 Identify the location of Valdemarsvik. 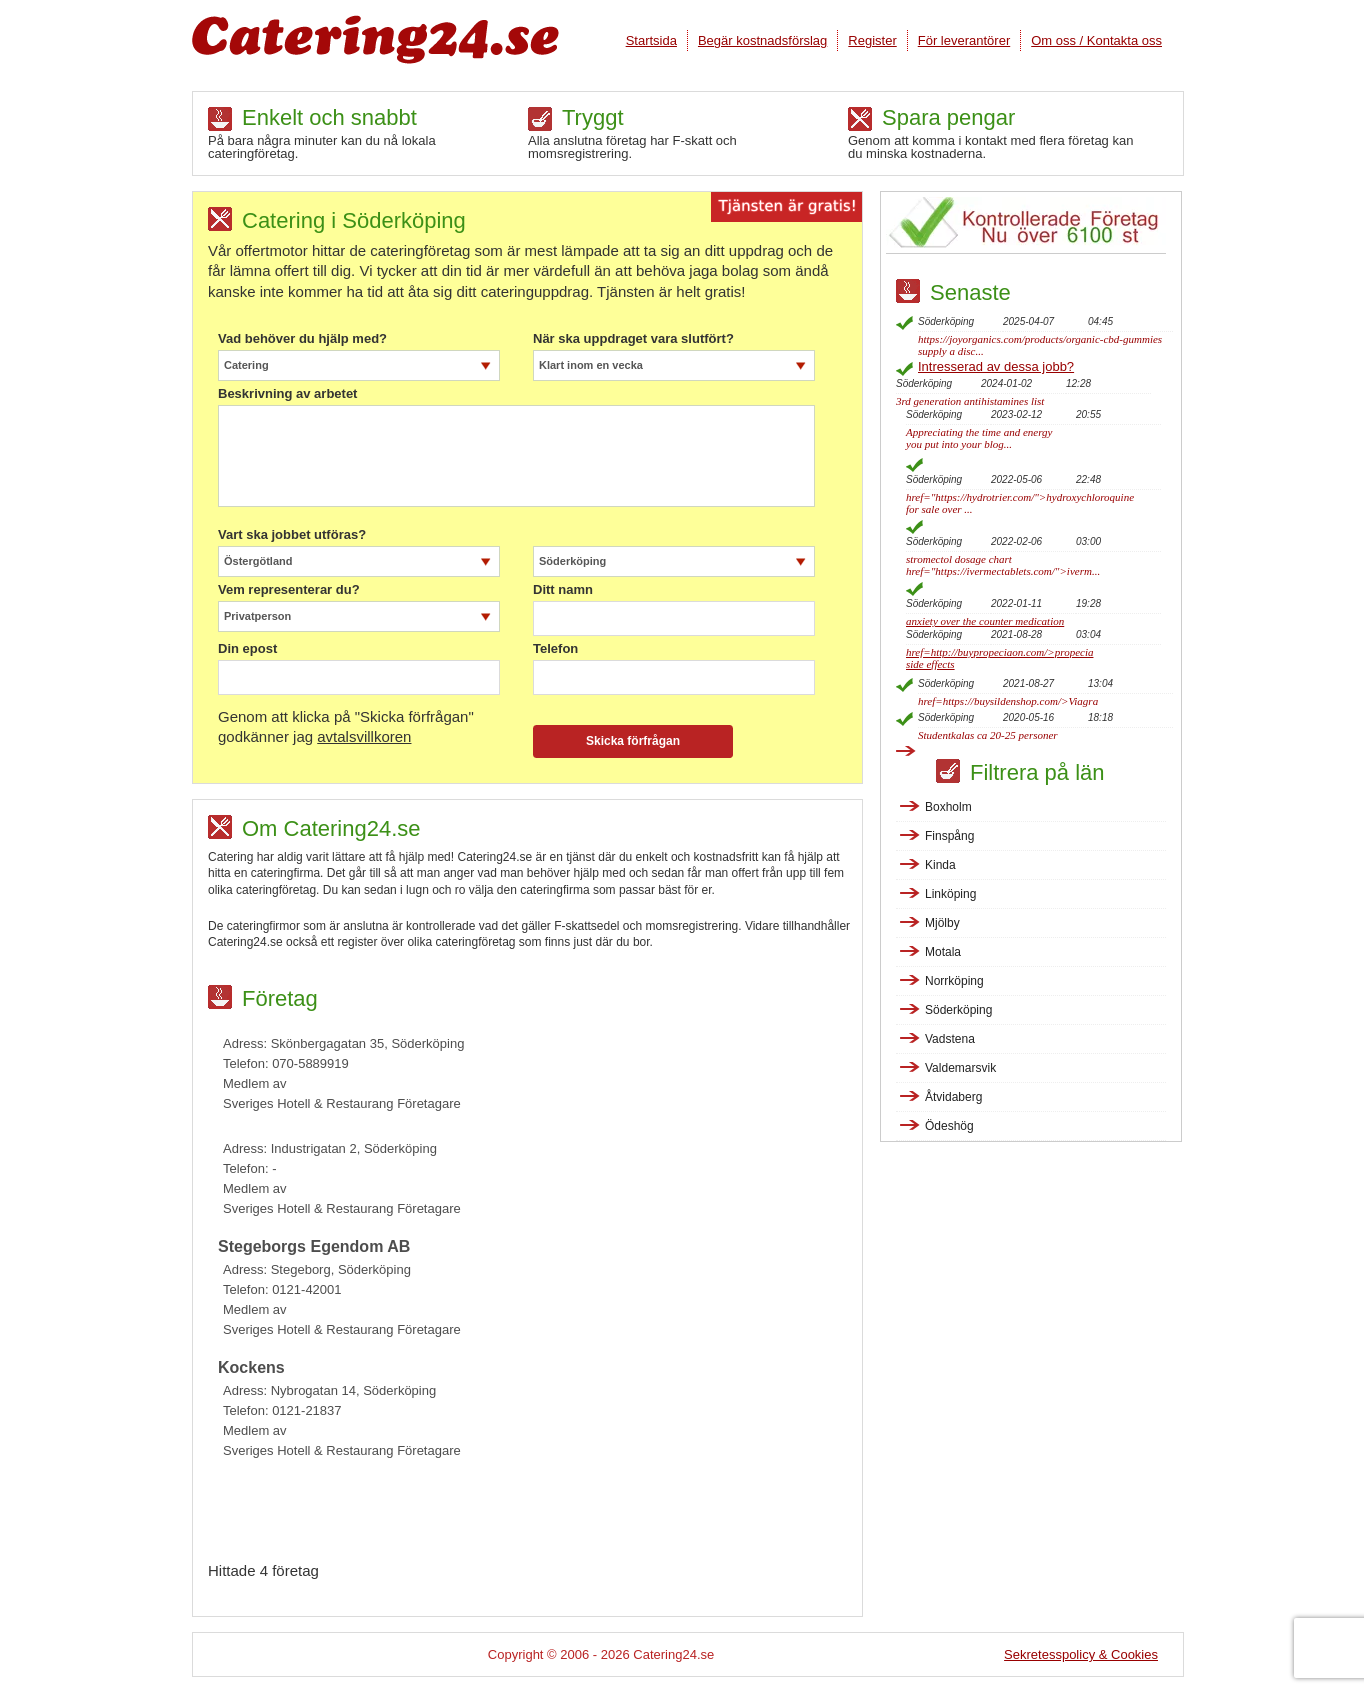
(960, 1068).